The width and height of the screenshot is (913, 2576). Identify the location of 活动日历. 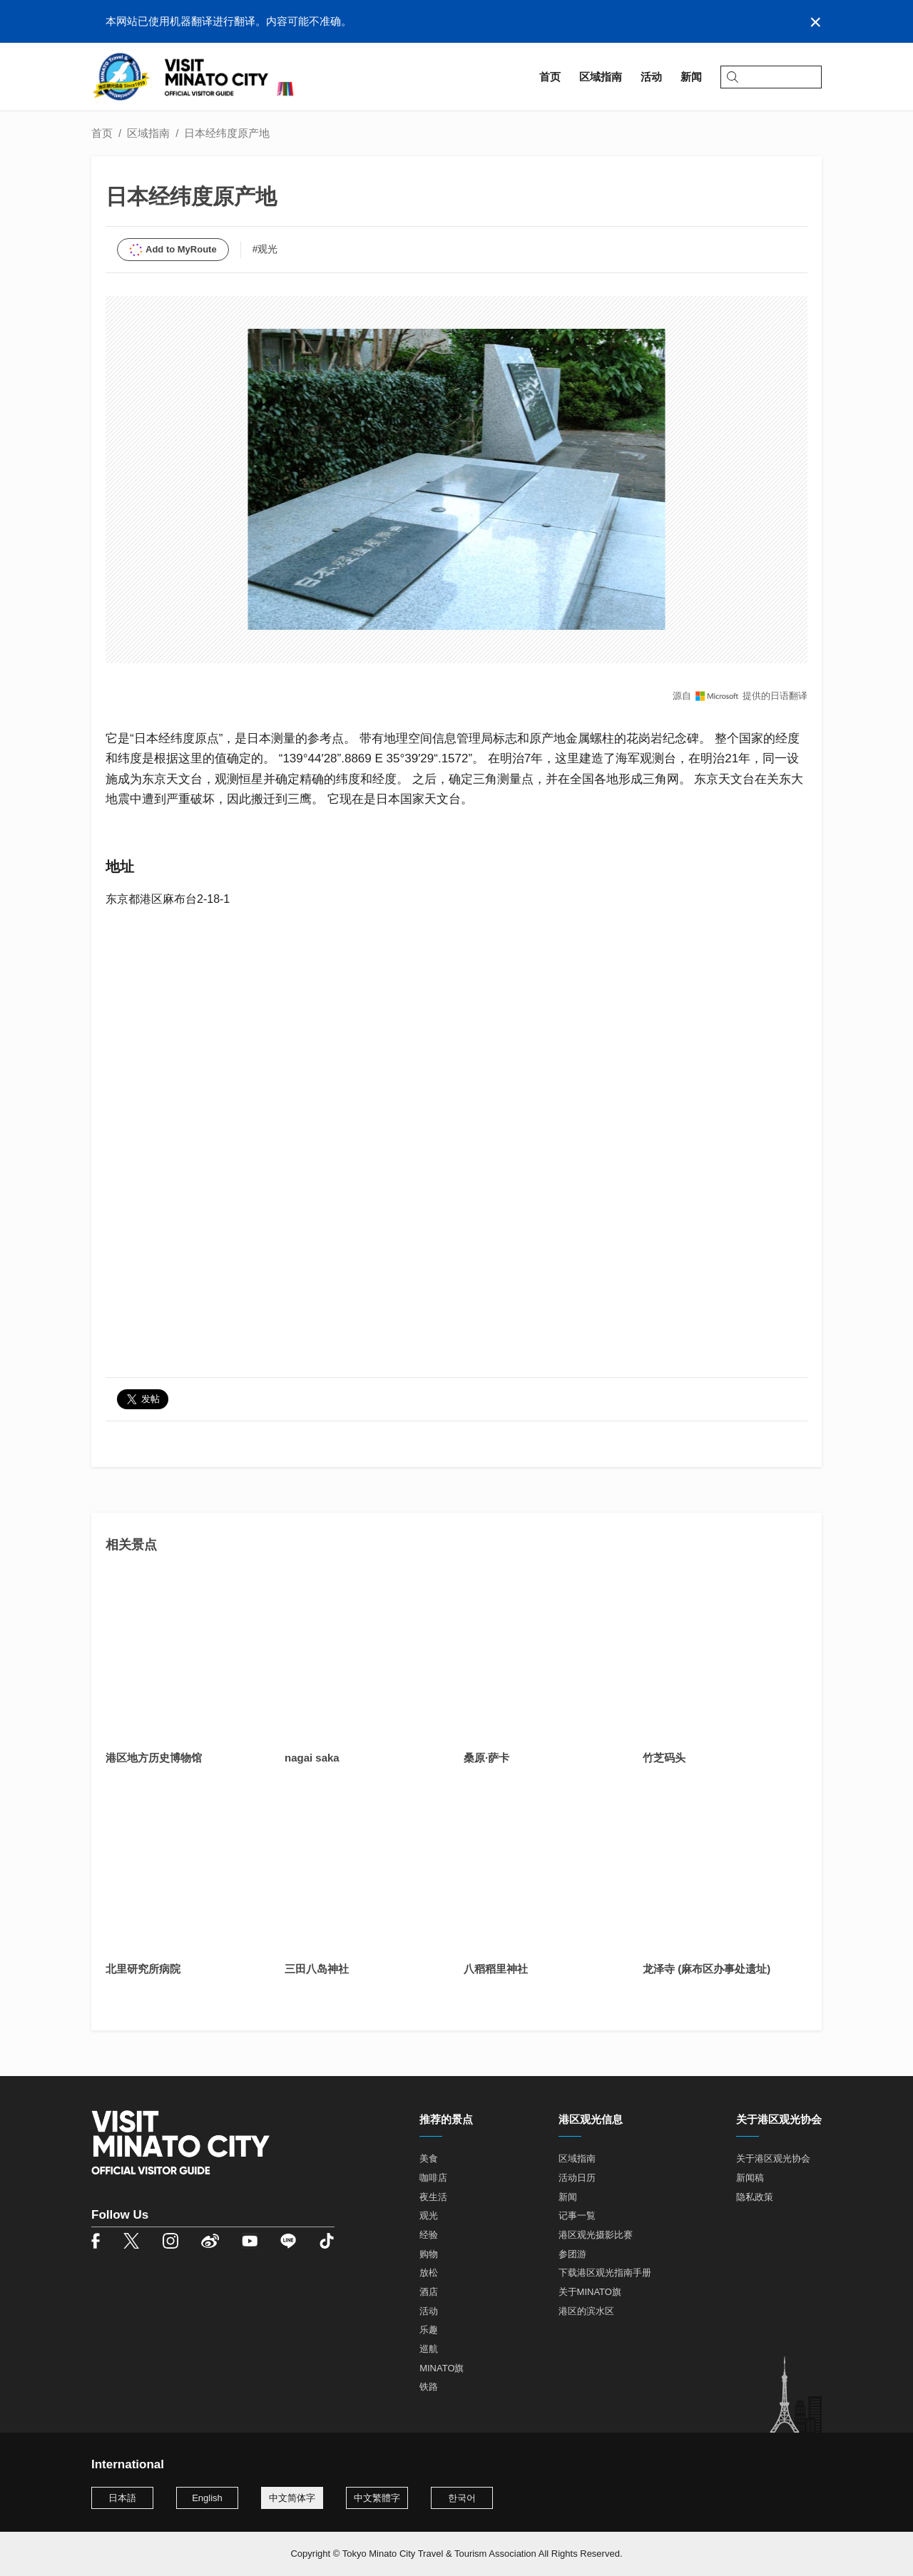
(577, 2177).